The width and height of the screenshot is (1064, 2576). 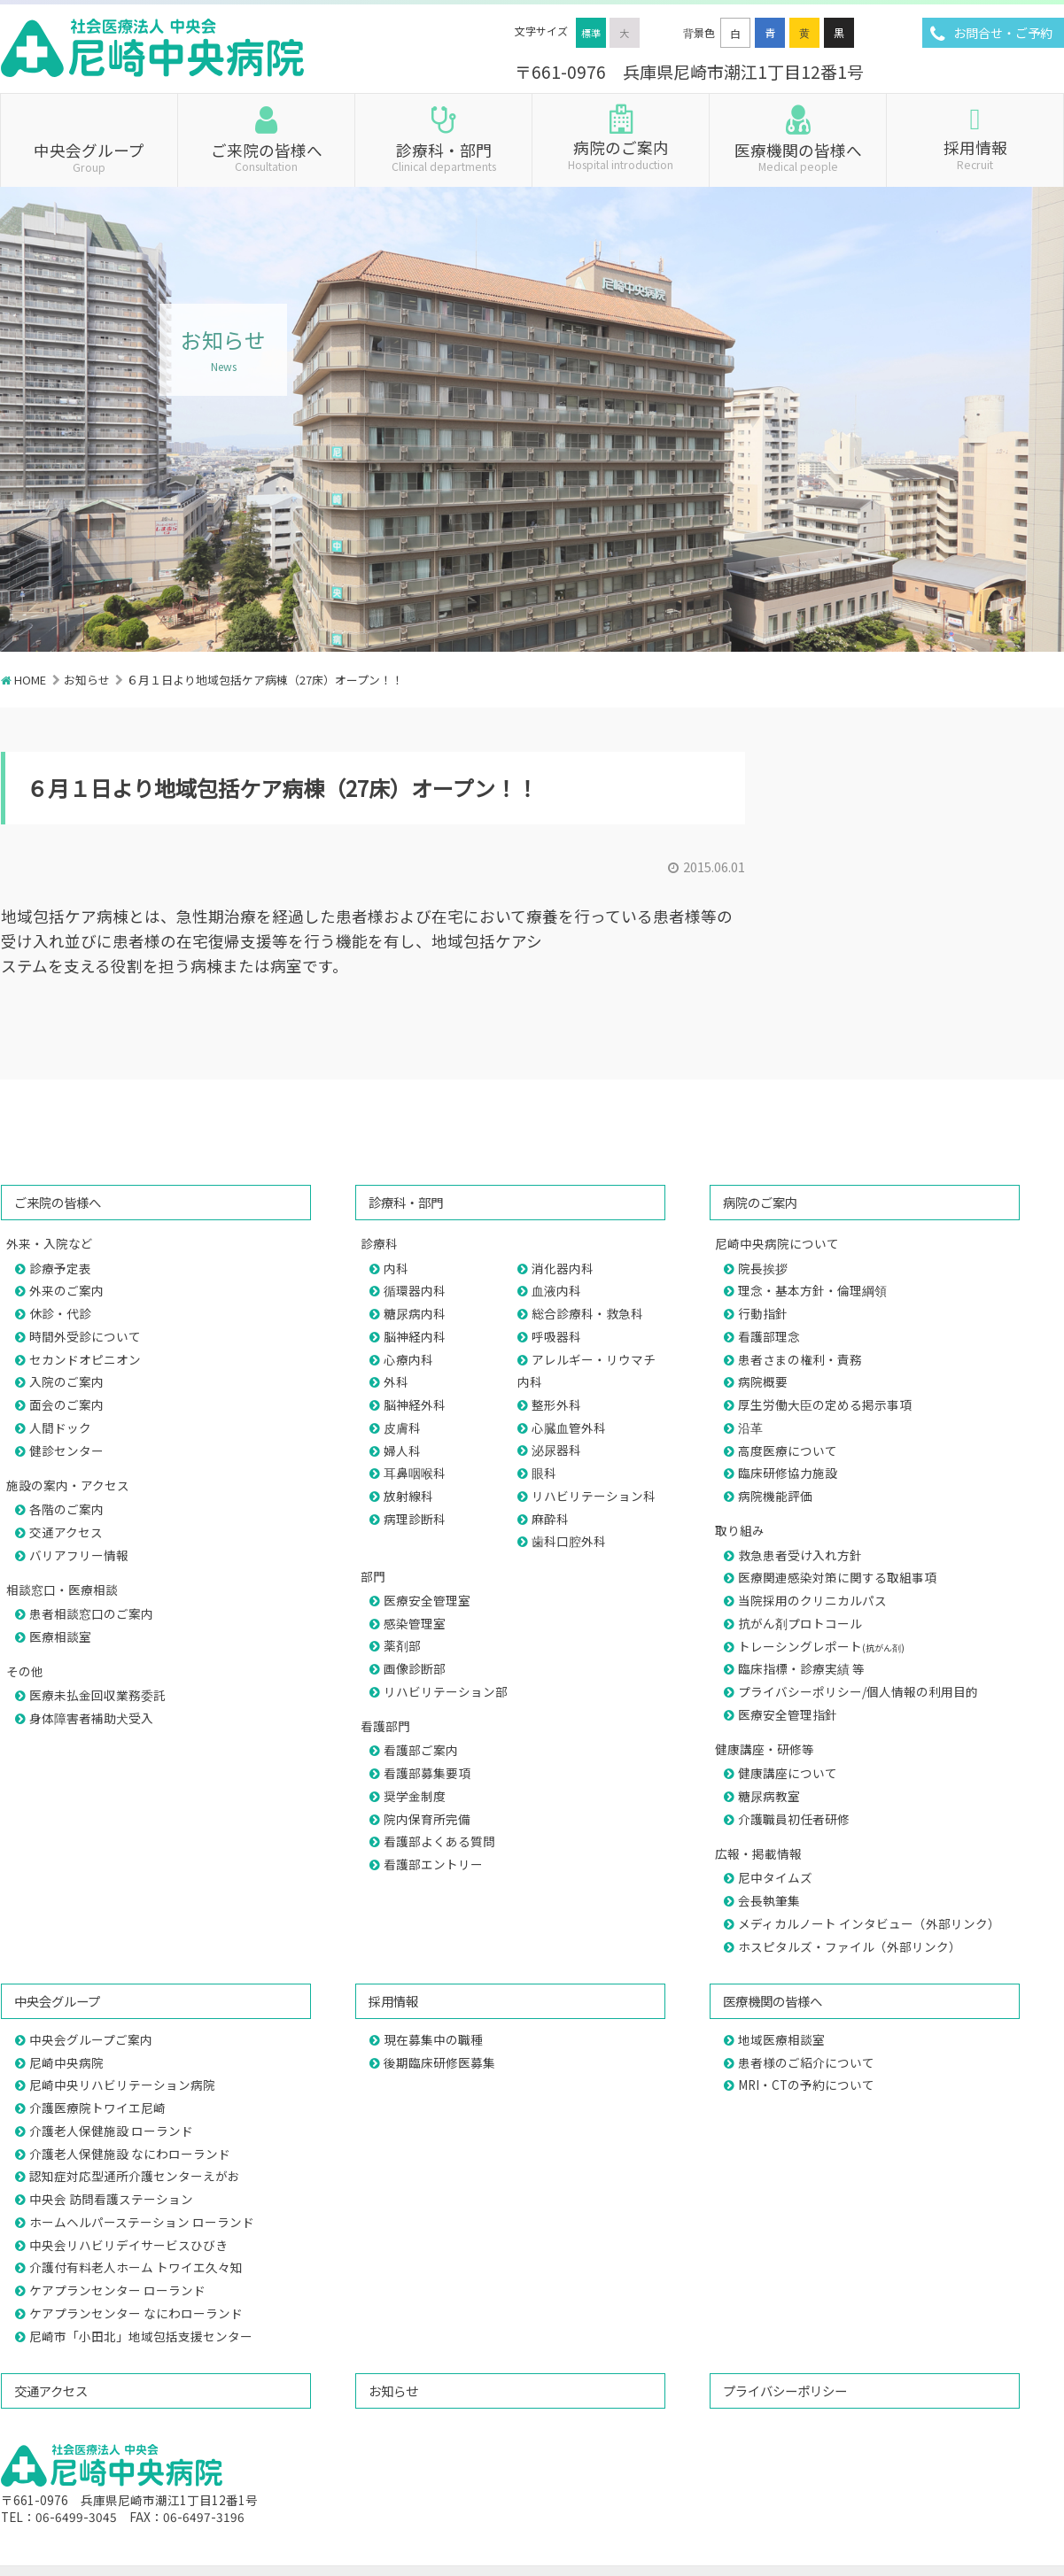 What do you see at coordinates (415, 1290) in the screenshot?
I see `循環器内科` at bounding box center [415, 1290].